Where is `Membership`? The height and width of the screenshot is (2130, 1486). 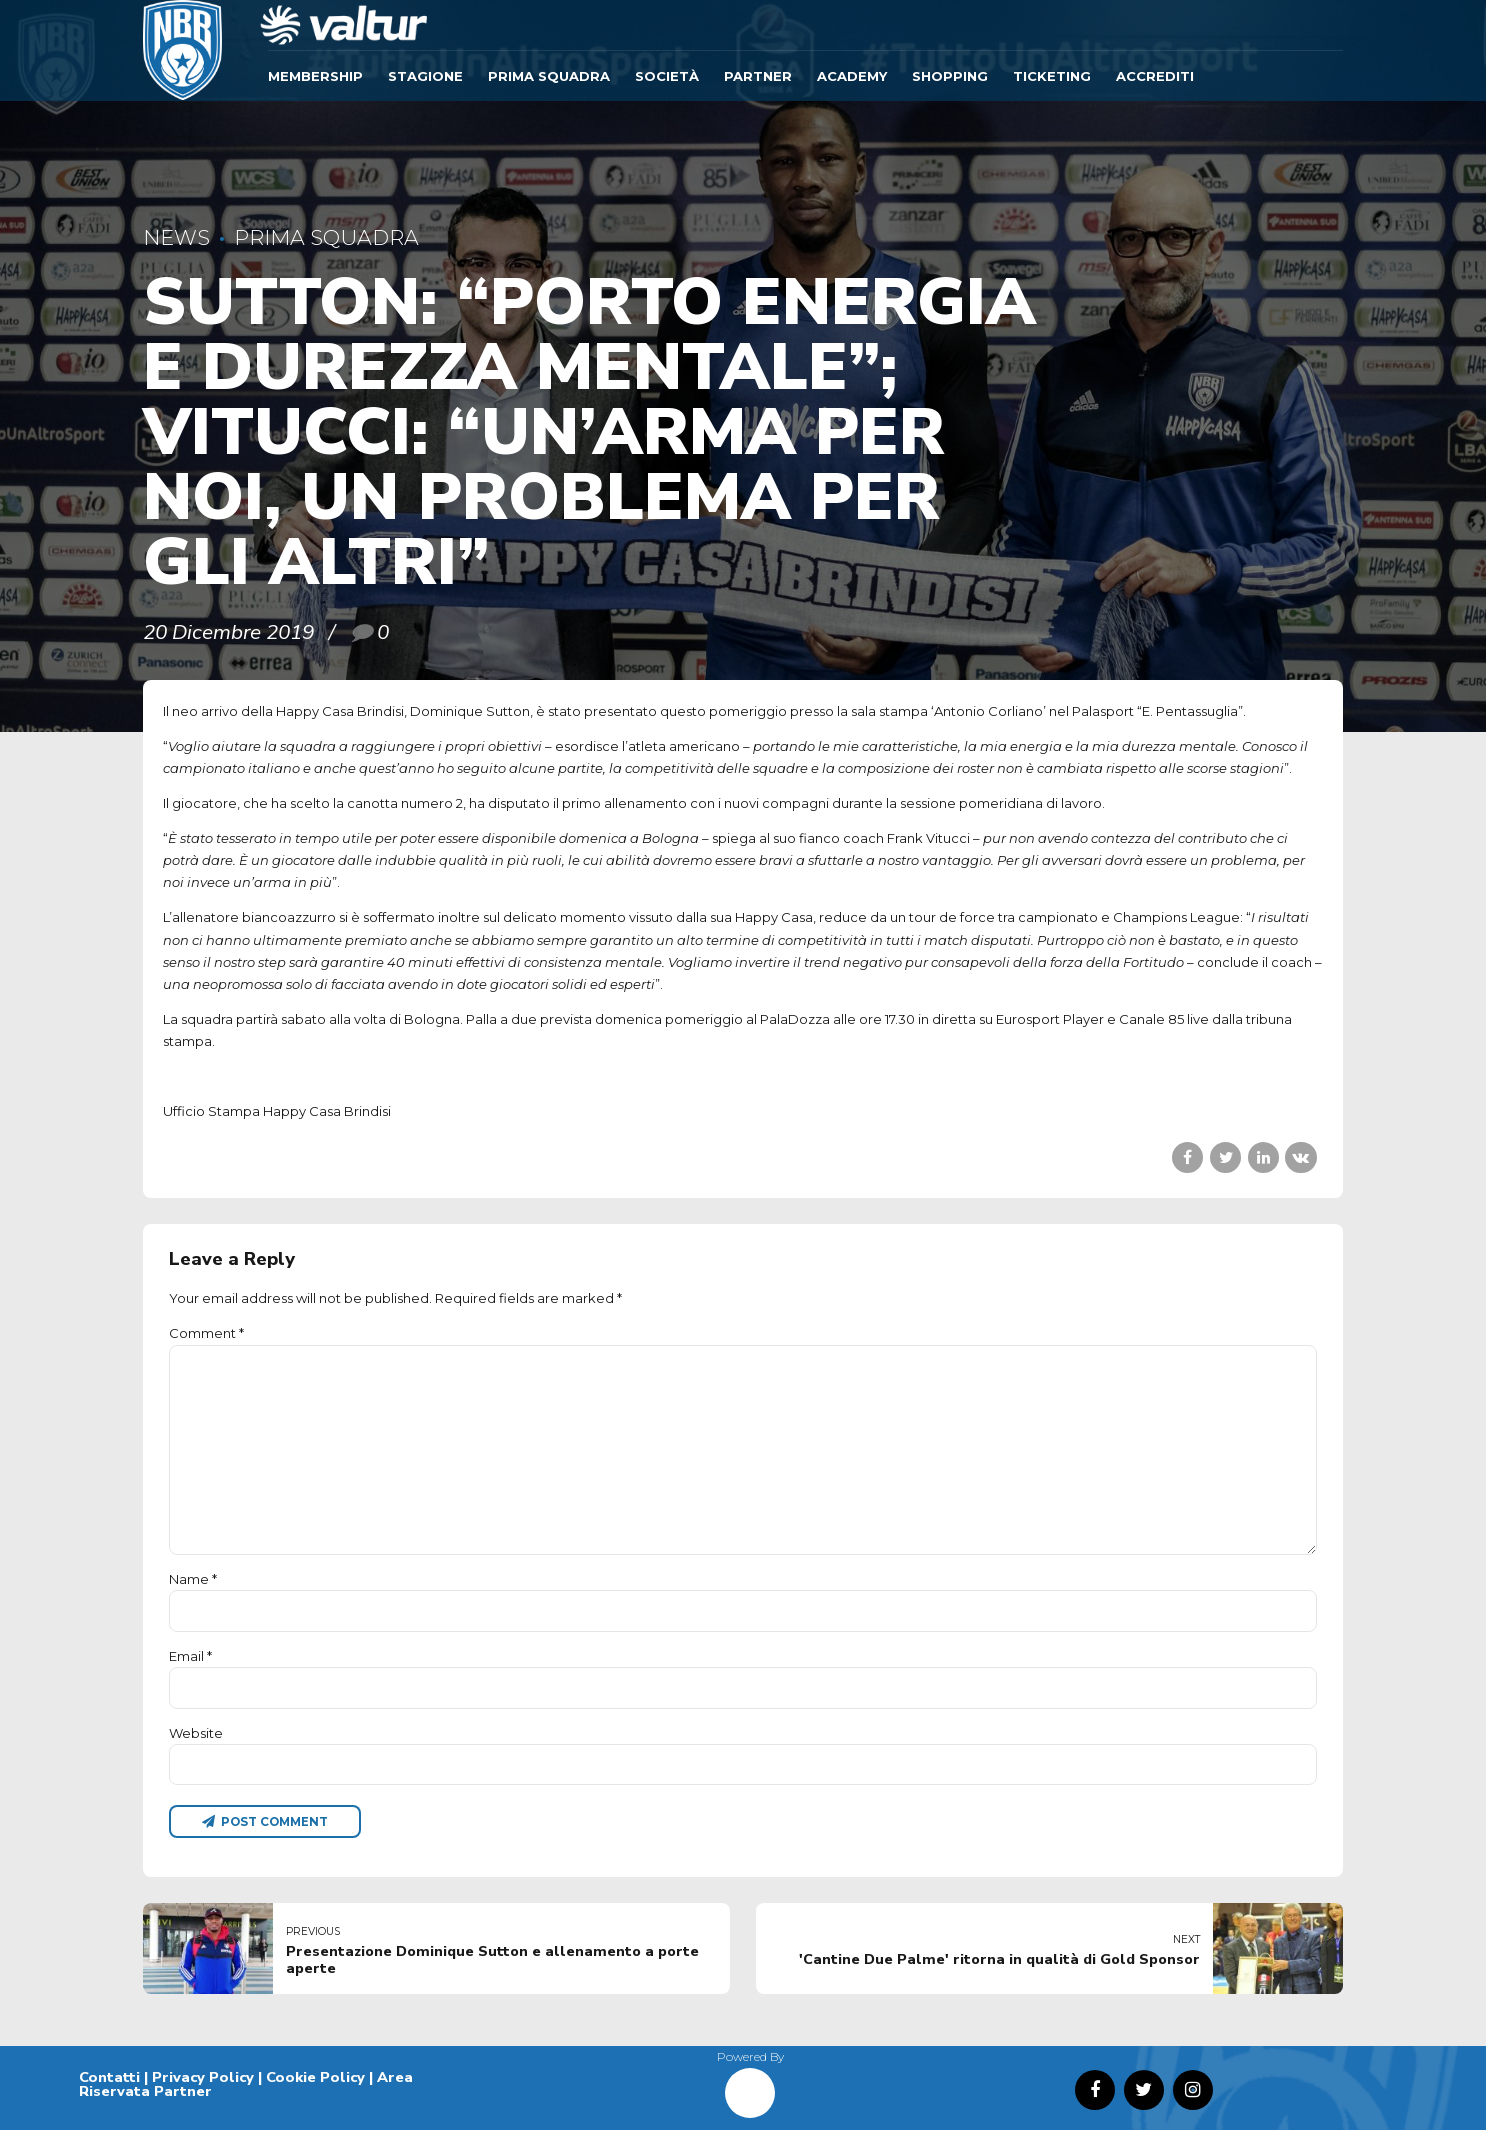
Membership is located at coordinates (315, 76).